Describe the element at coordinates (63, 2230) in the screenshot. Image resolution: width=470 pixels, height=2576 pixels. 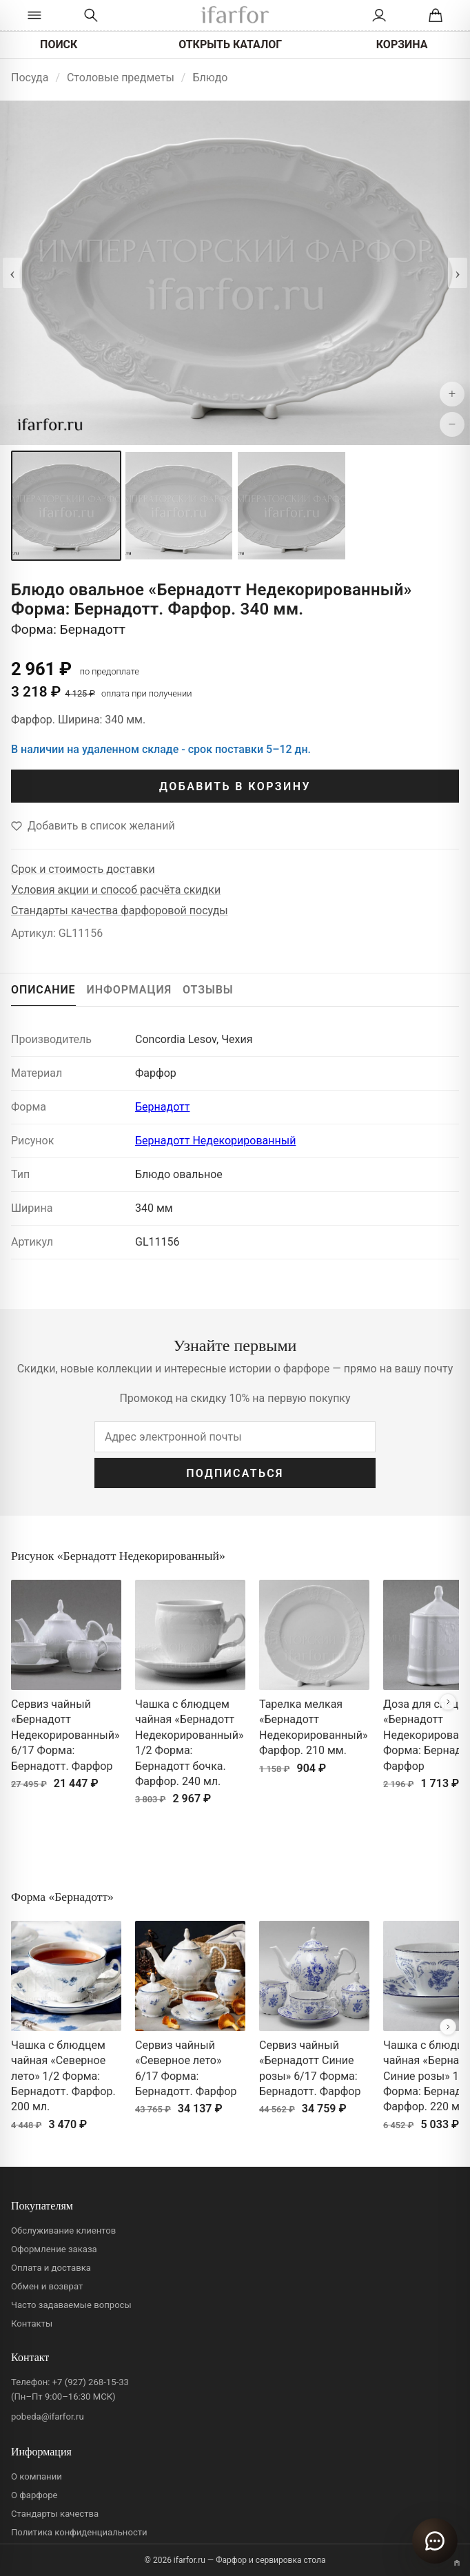
I see `Обслуживание клиентов` at that location.